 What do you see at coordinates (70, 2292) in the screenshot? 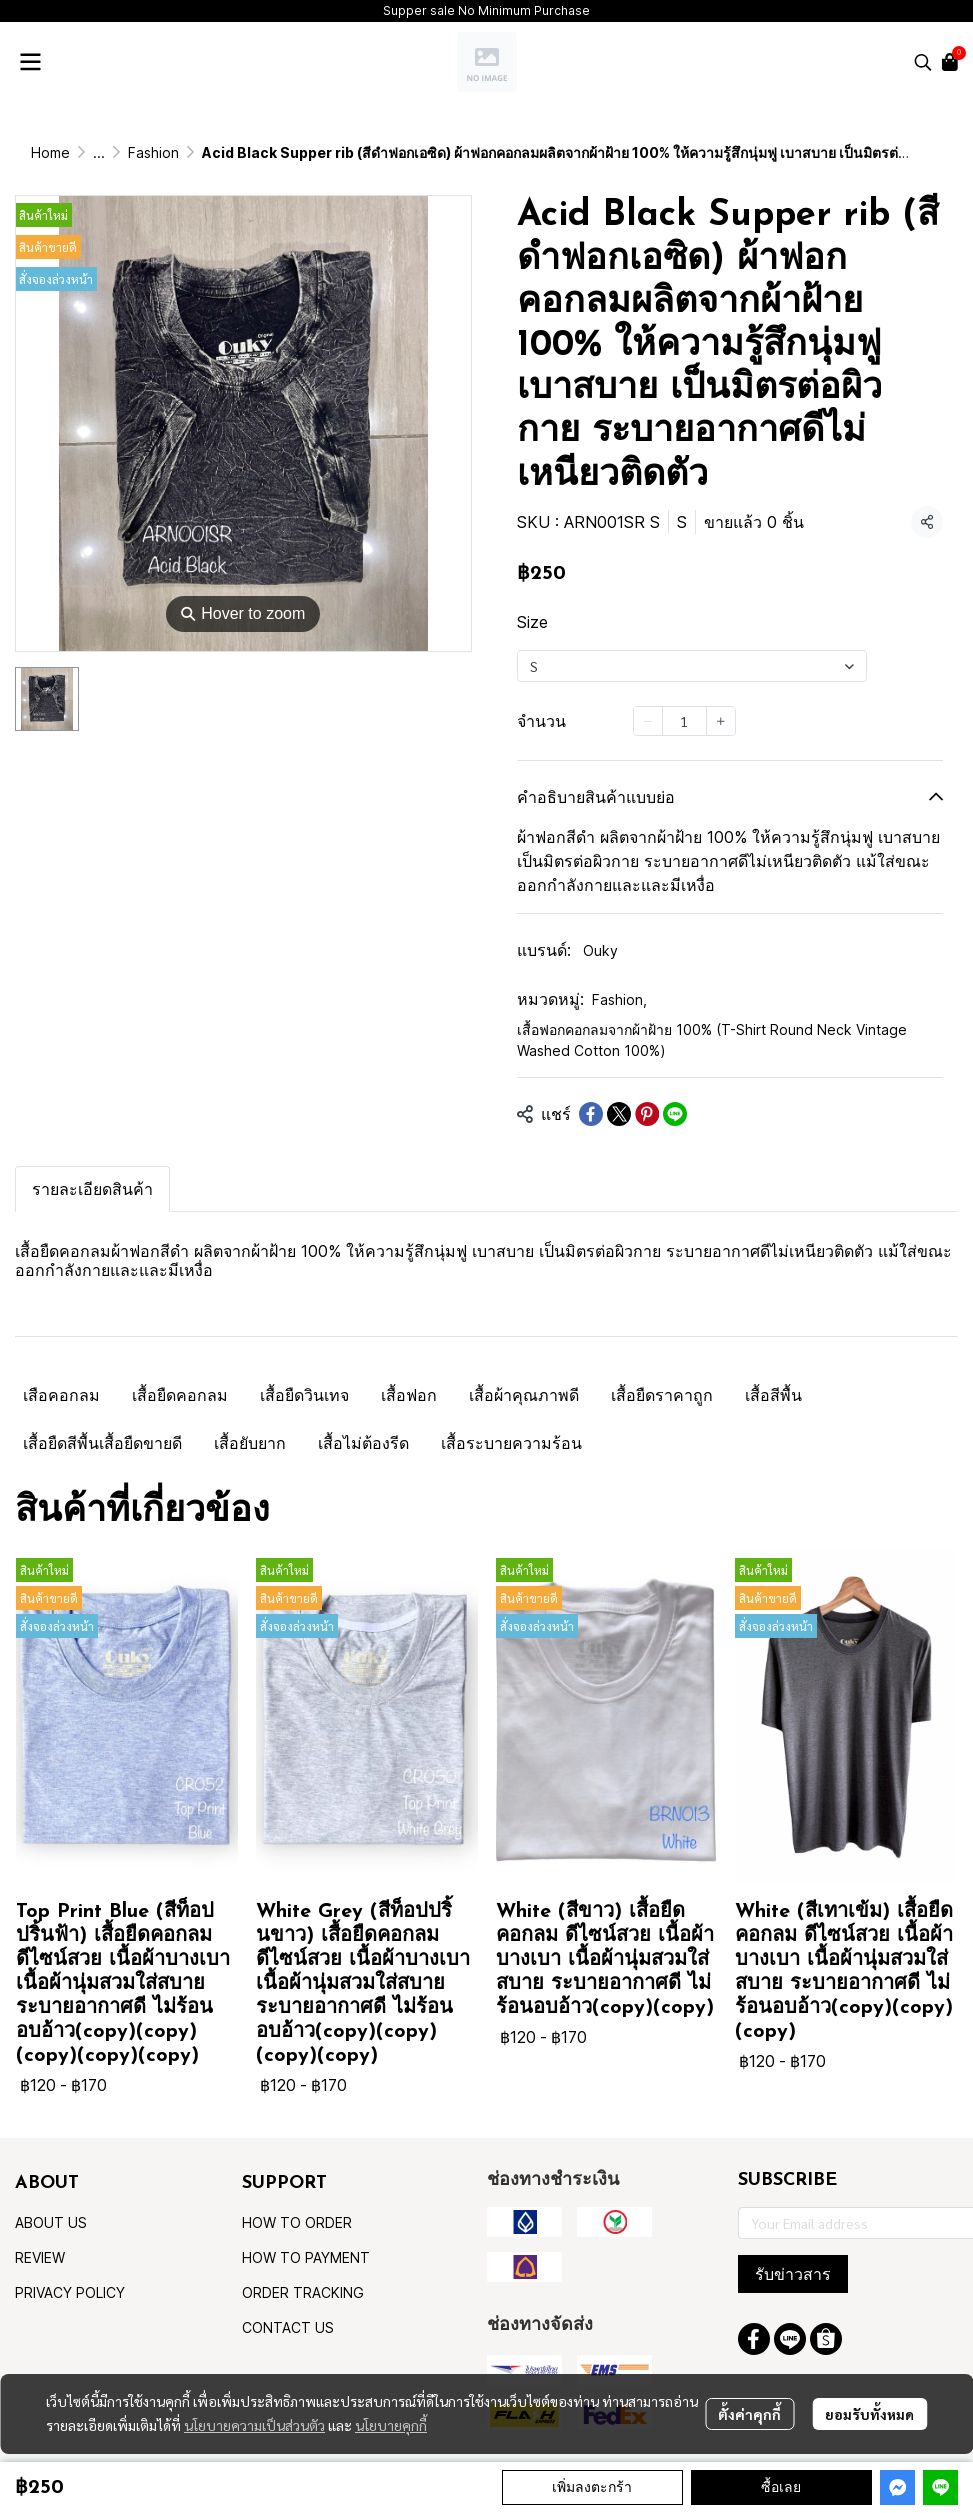
I see `PRIVACY POLICY` at bounding box center [70, 2292].